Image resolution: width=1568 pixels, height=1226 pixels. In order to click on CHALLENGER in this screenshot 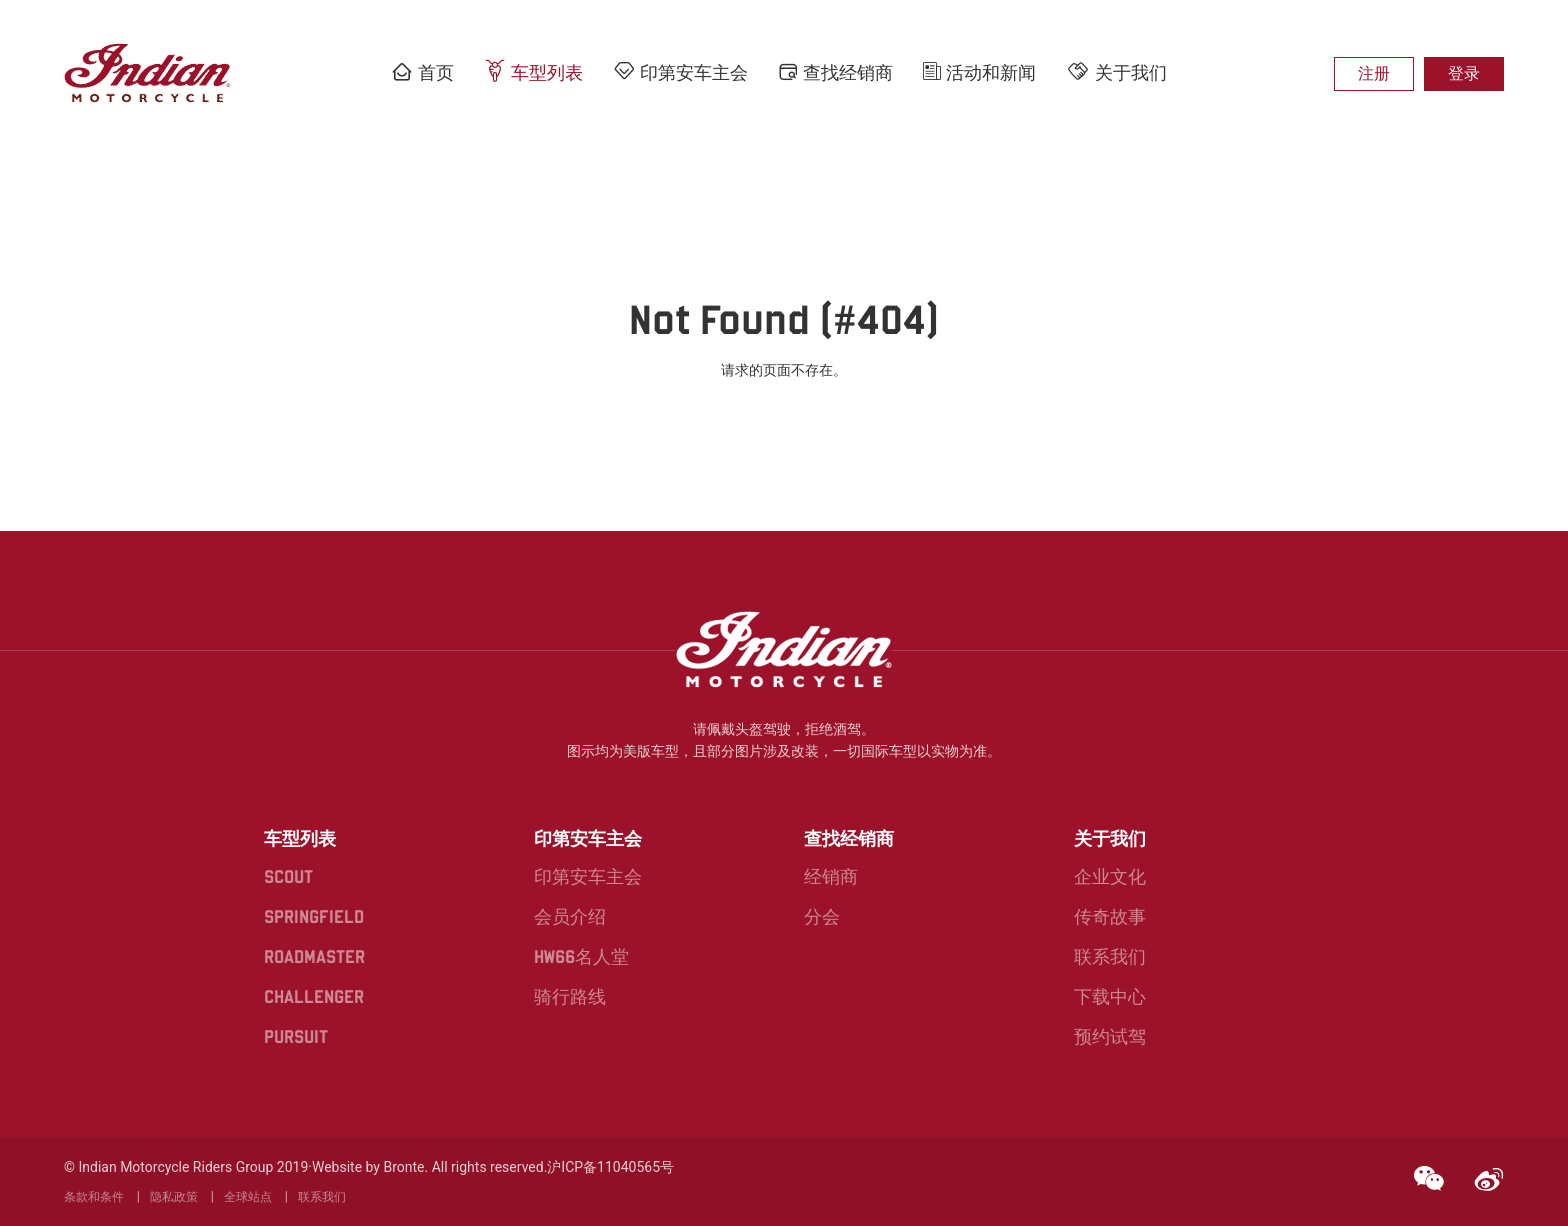, I will do `click(314, 996)`.